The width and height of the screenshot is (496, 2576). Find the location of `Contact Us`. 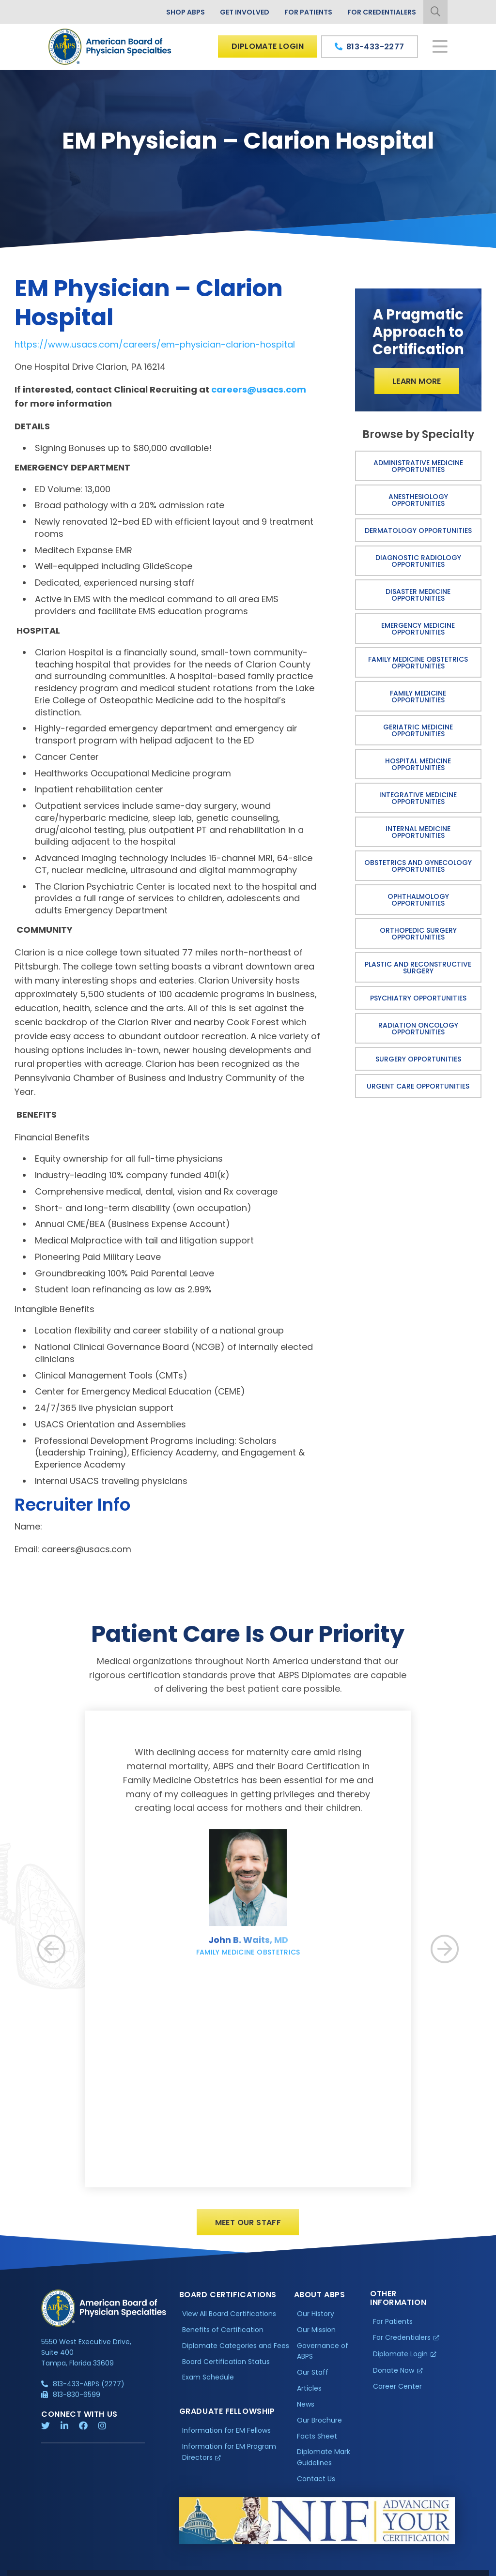

Contact Us is located at coordinates (316, 2486).